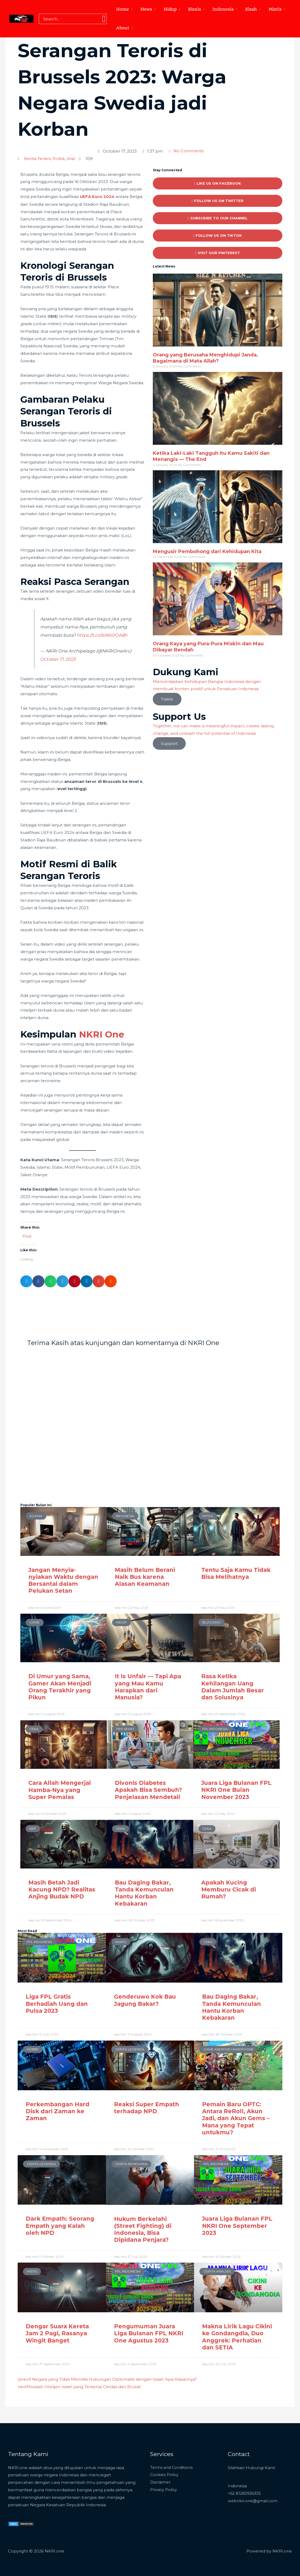 This screenshot has width=300, height=2576. I want to click on Indonesia, so click(238, 2485).